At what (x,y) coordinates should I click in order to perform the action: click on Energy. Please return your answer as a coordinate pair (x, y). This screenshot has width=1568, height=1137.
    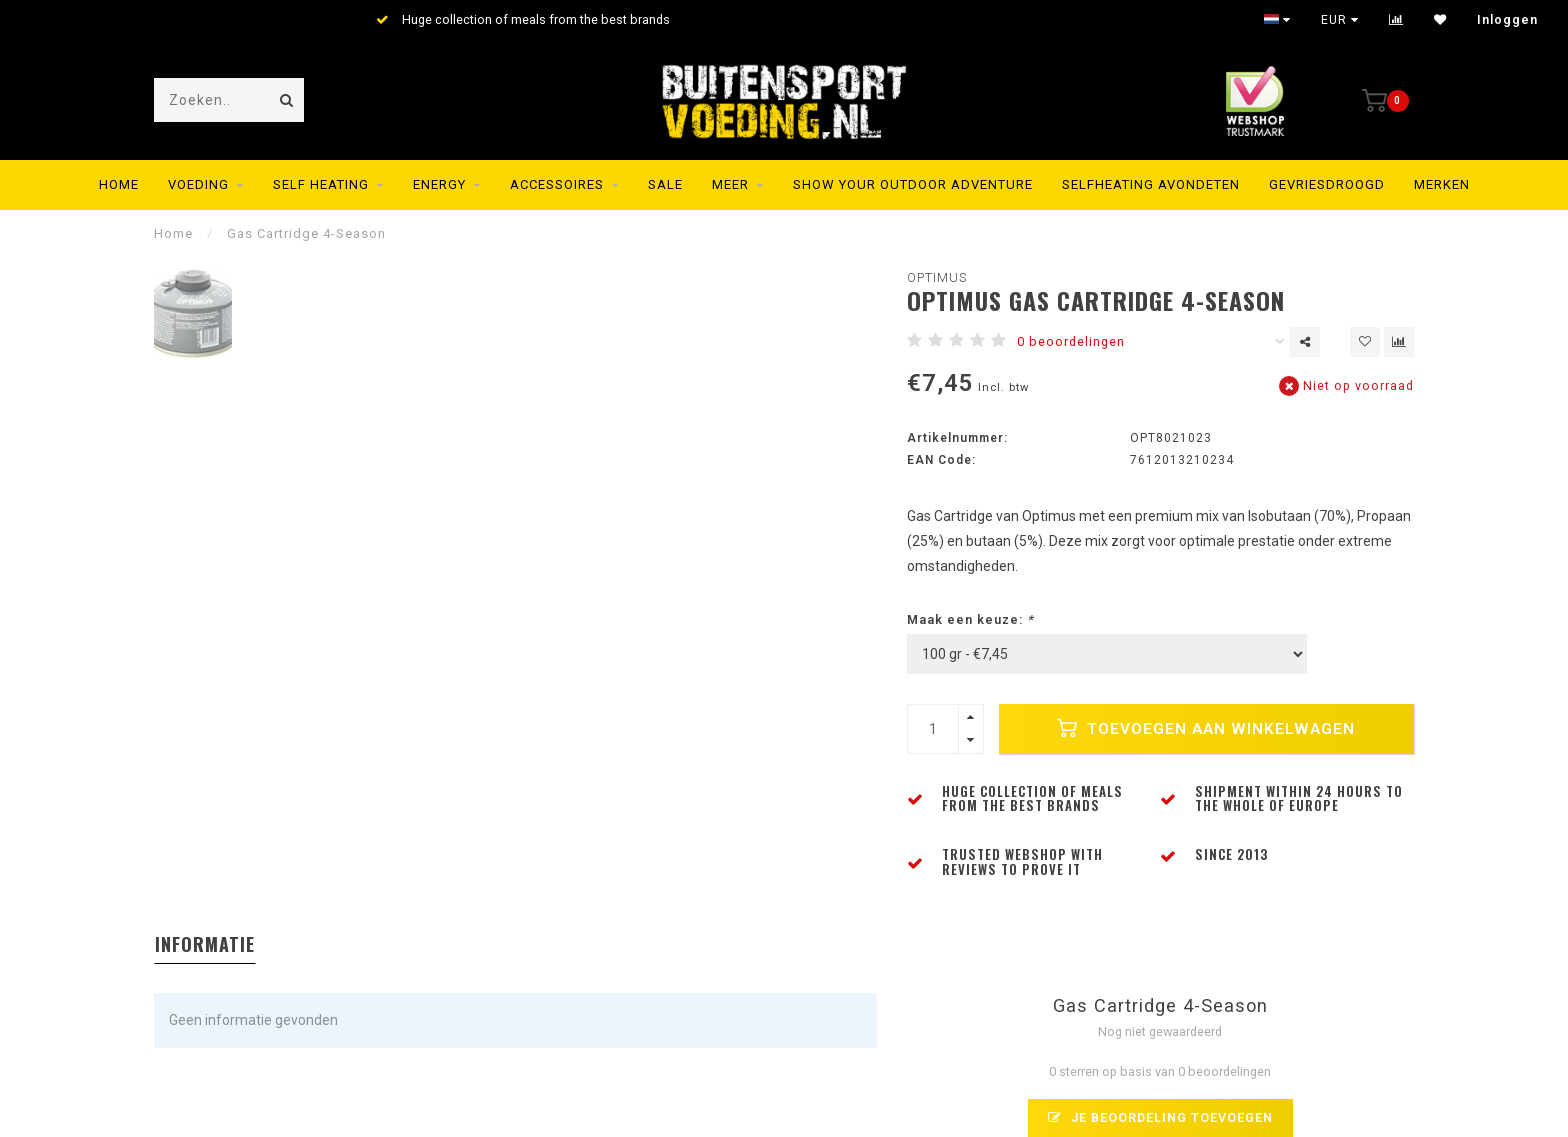
    Looking at the image, I should click on (439, 184).